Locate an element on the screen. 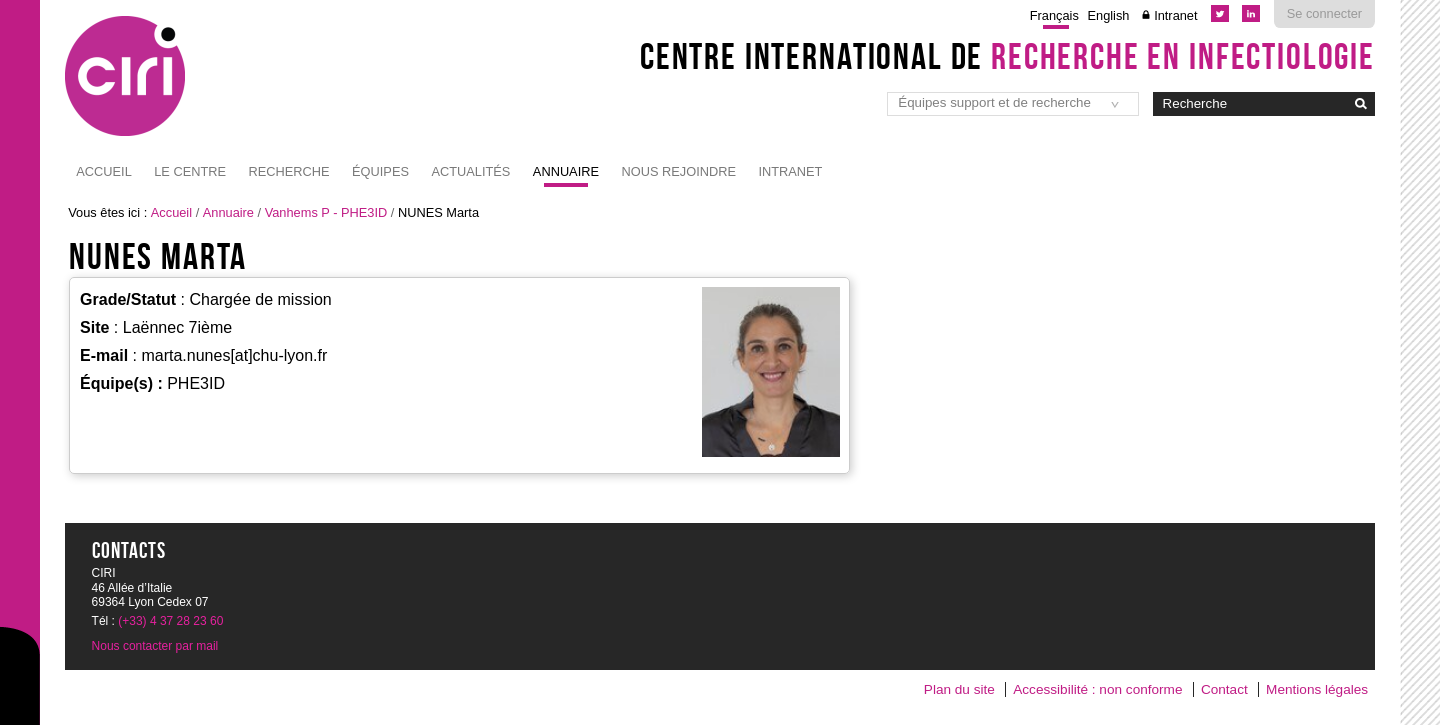  Se connecter is located at coordinates (1324, 13).